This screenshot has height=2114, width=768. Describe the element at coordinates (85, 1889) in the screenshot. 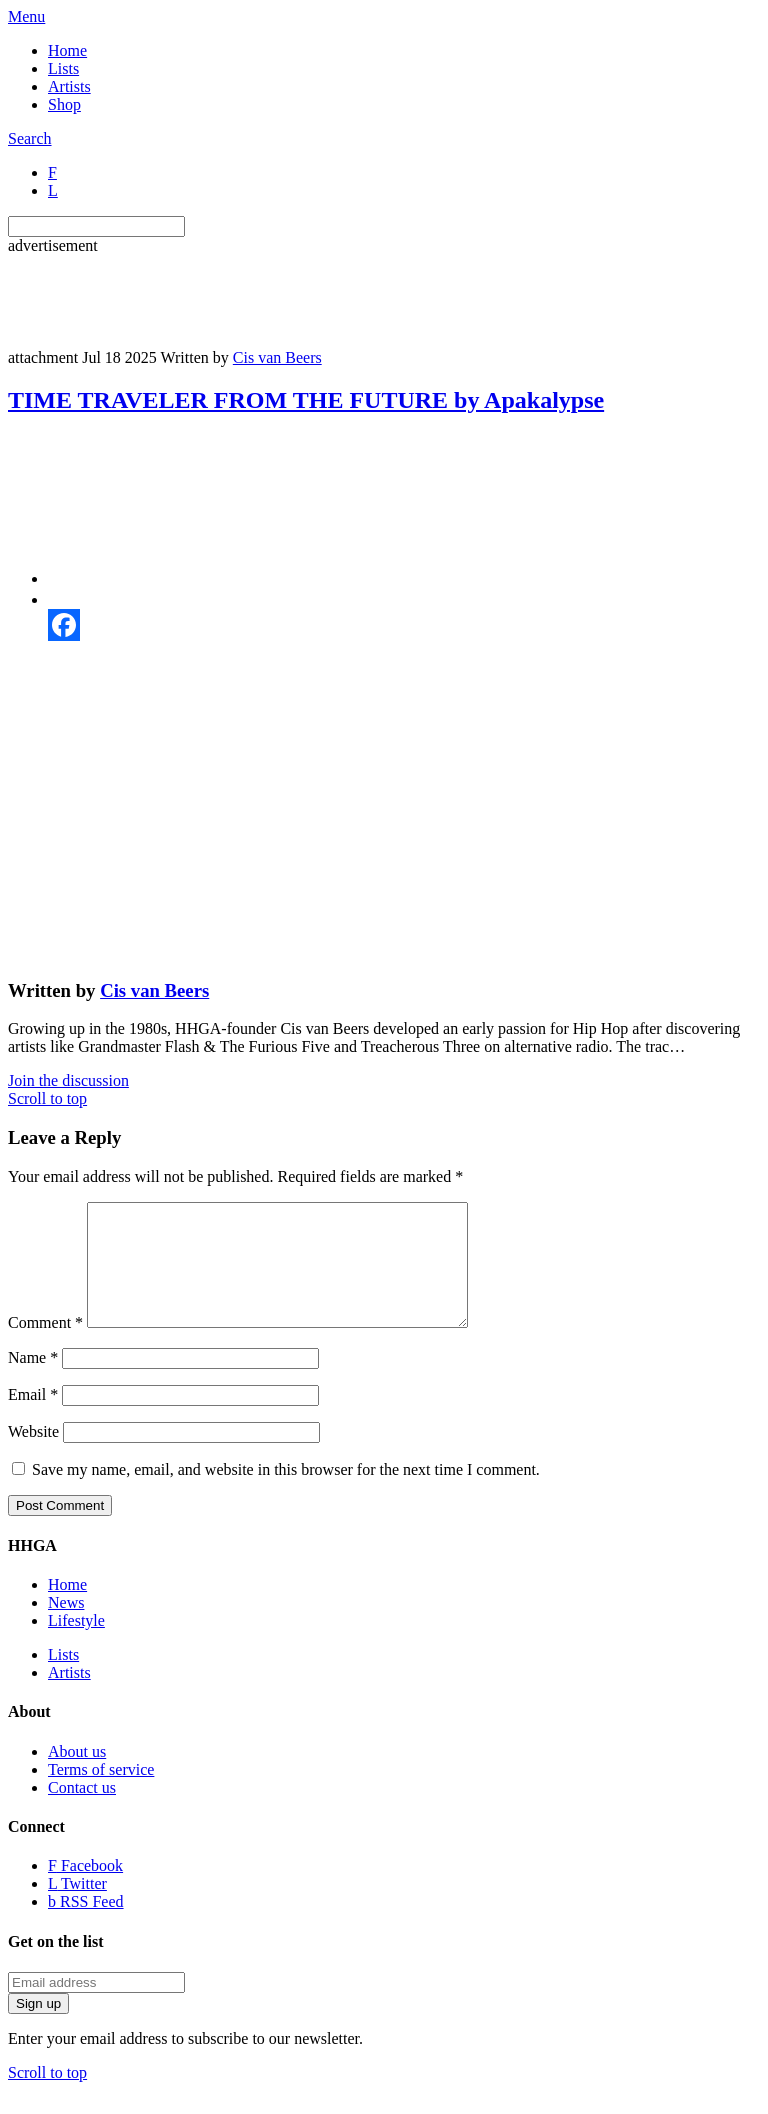

I see `Facebook` at that location.